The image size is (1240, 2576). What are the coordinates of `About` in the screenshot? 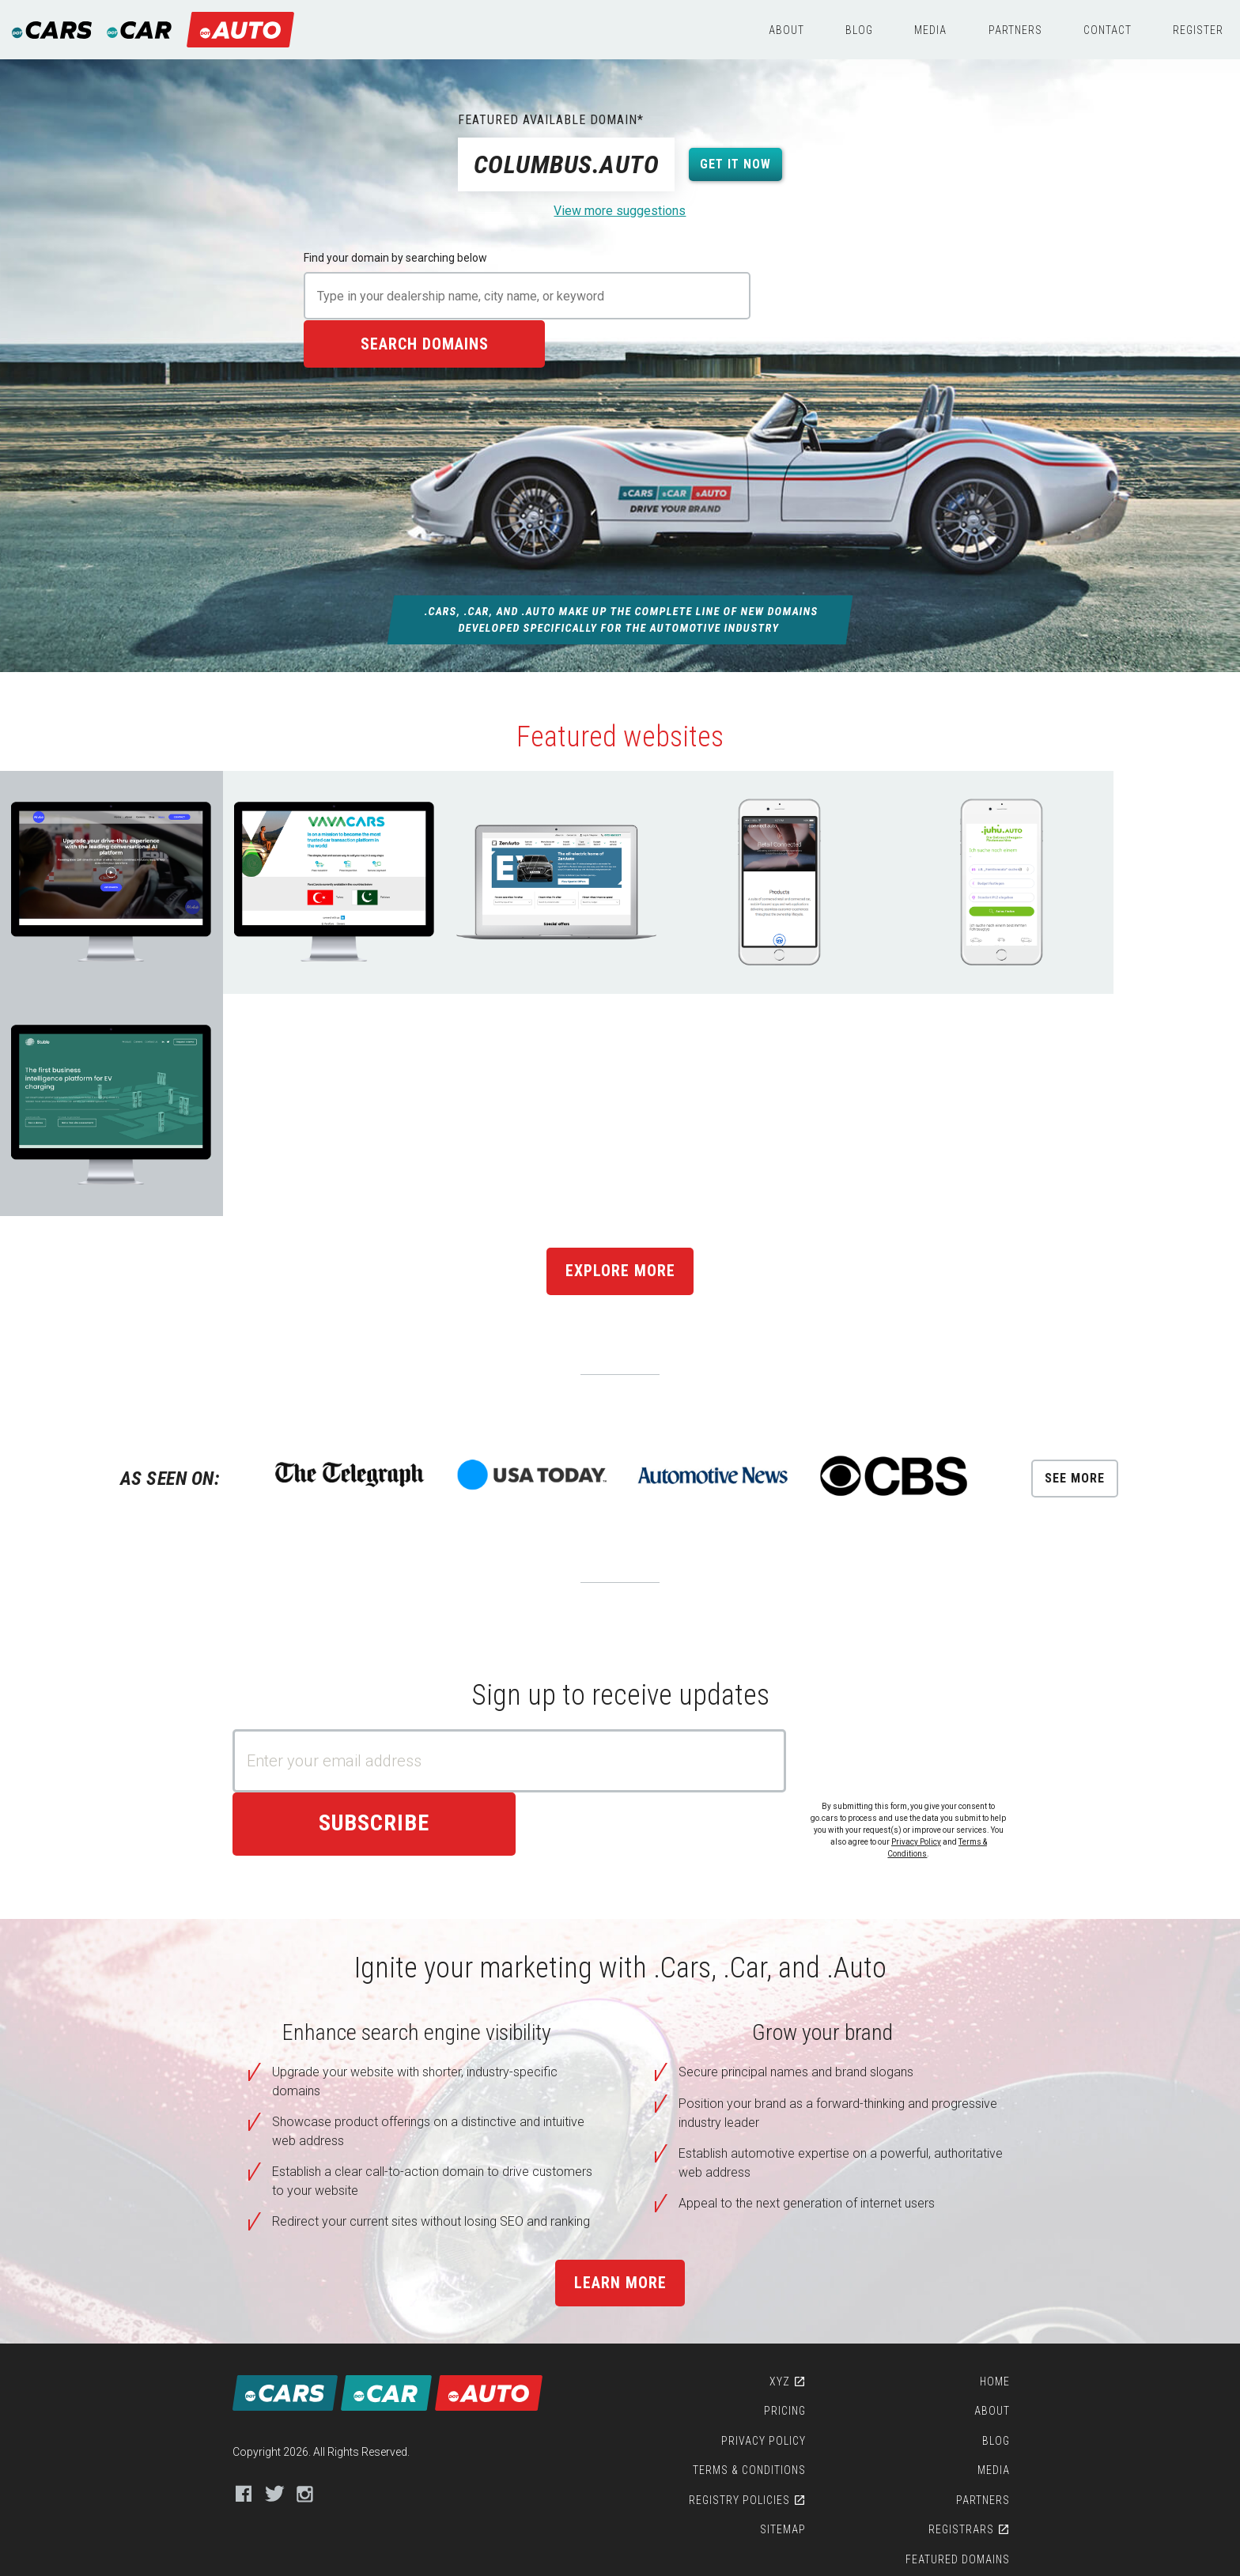 It's located at (786, 30).